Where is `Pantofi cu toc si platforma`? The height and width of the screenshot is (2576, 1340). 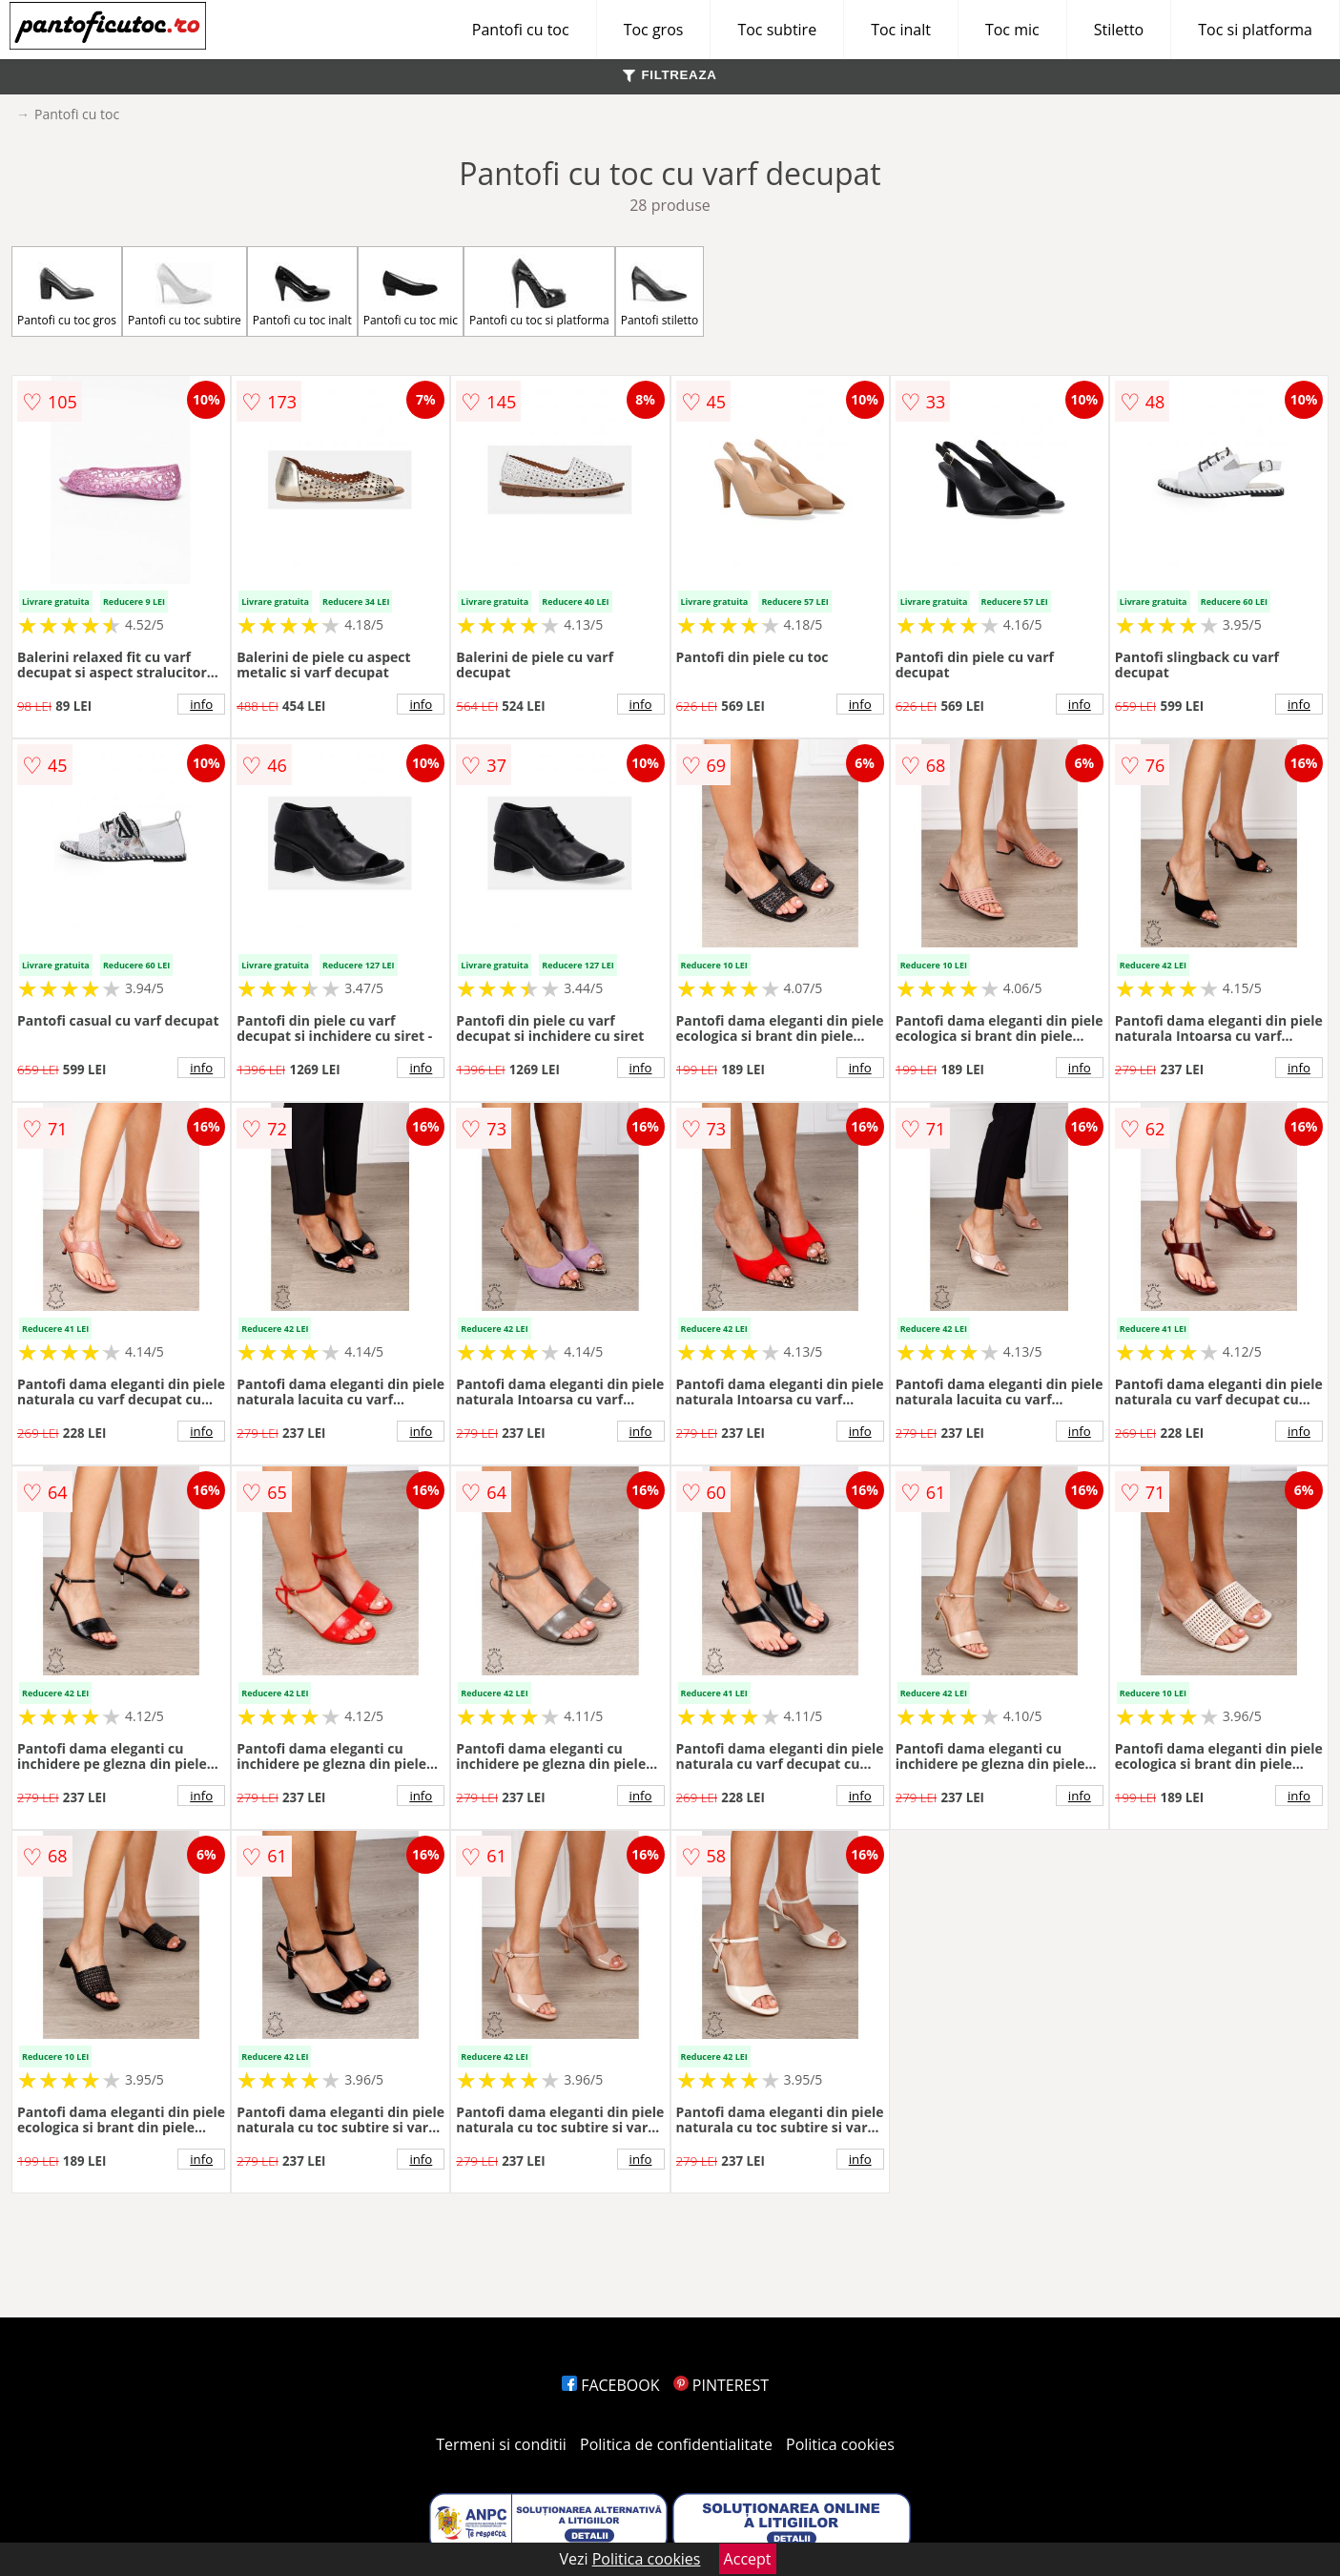
Pantofi cu toc si platforma is located at coordinates (539, 291).